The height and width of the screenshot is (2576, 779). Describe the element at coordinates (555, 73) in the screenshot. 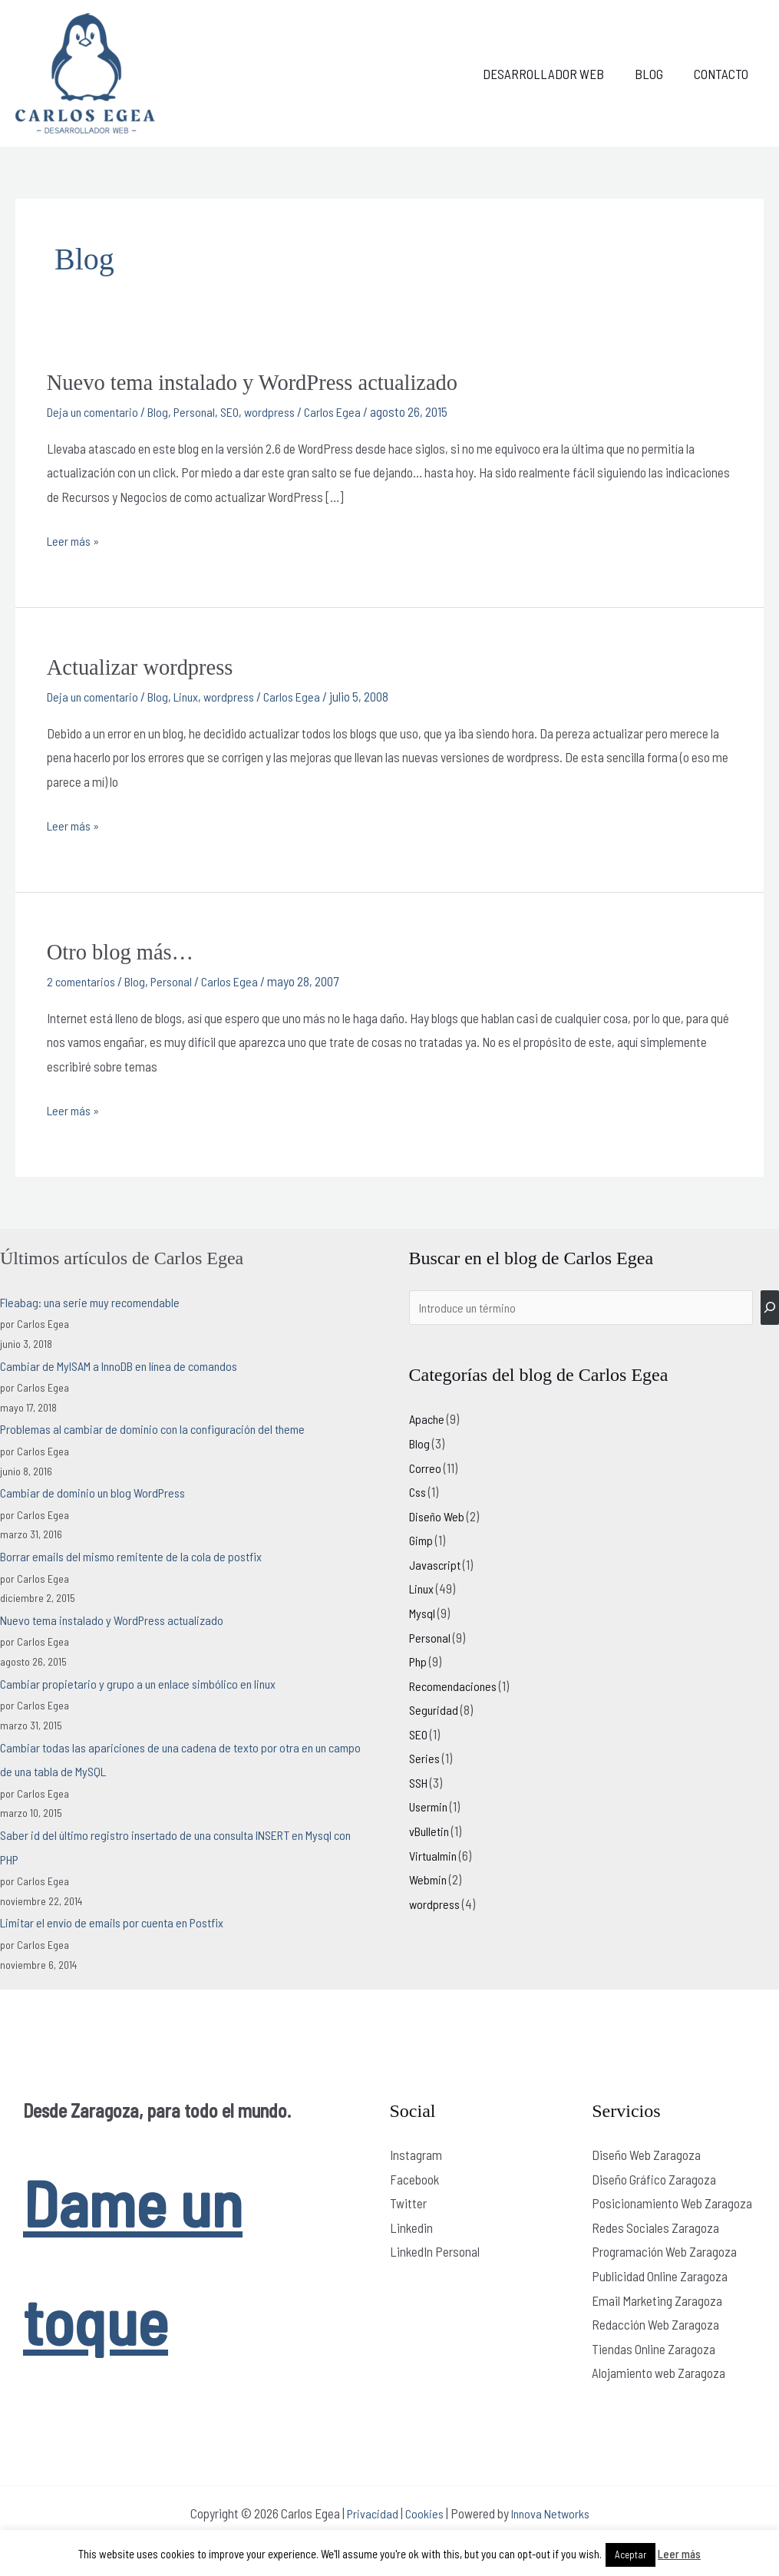

I see `Desarrollador web` at that location.